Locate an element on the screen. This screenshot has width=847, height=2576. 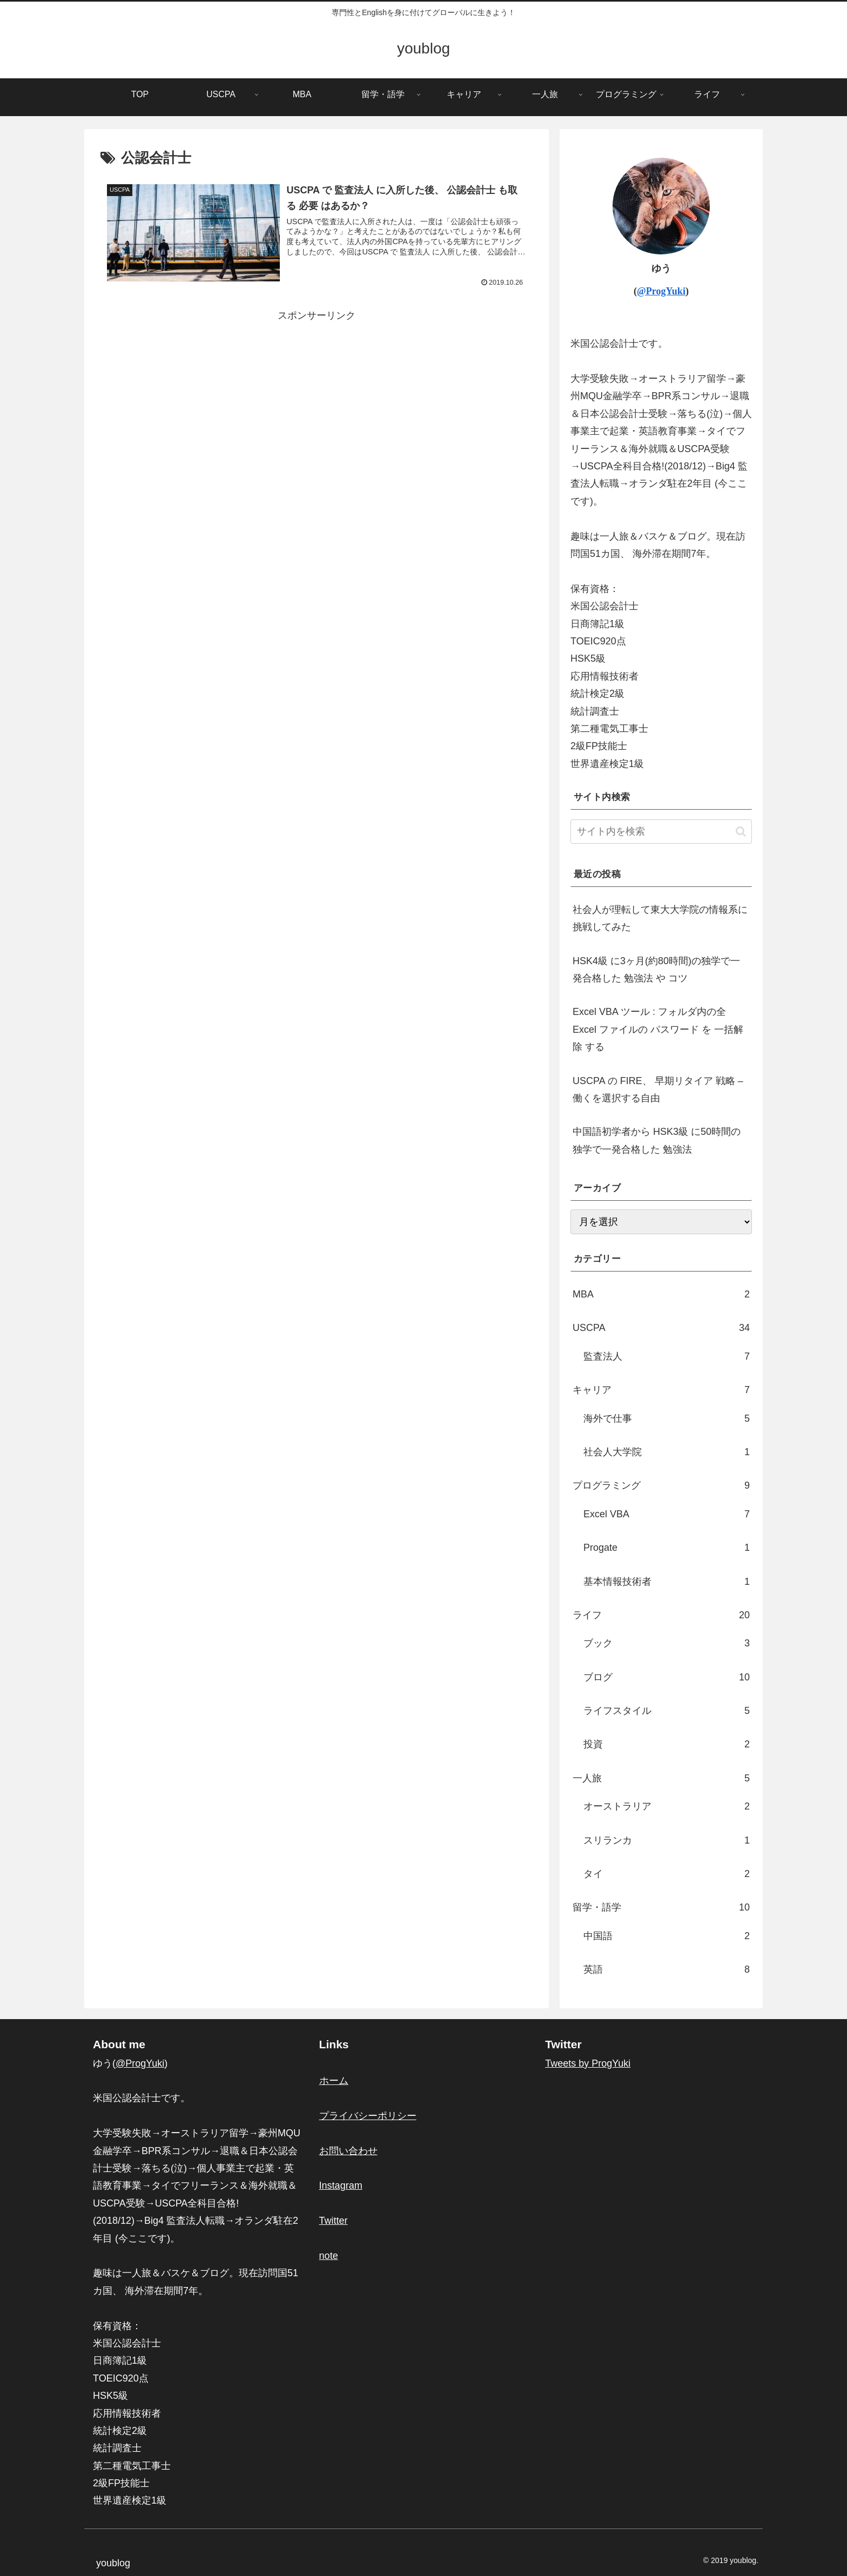
一人旅 is located at coordinates (661, 1778).